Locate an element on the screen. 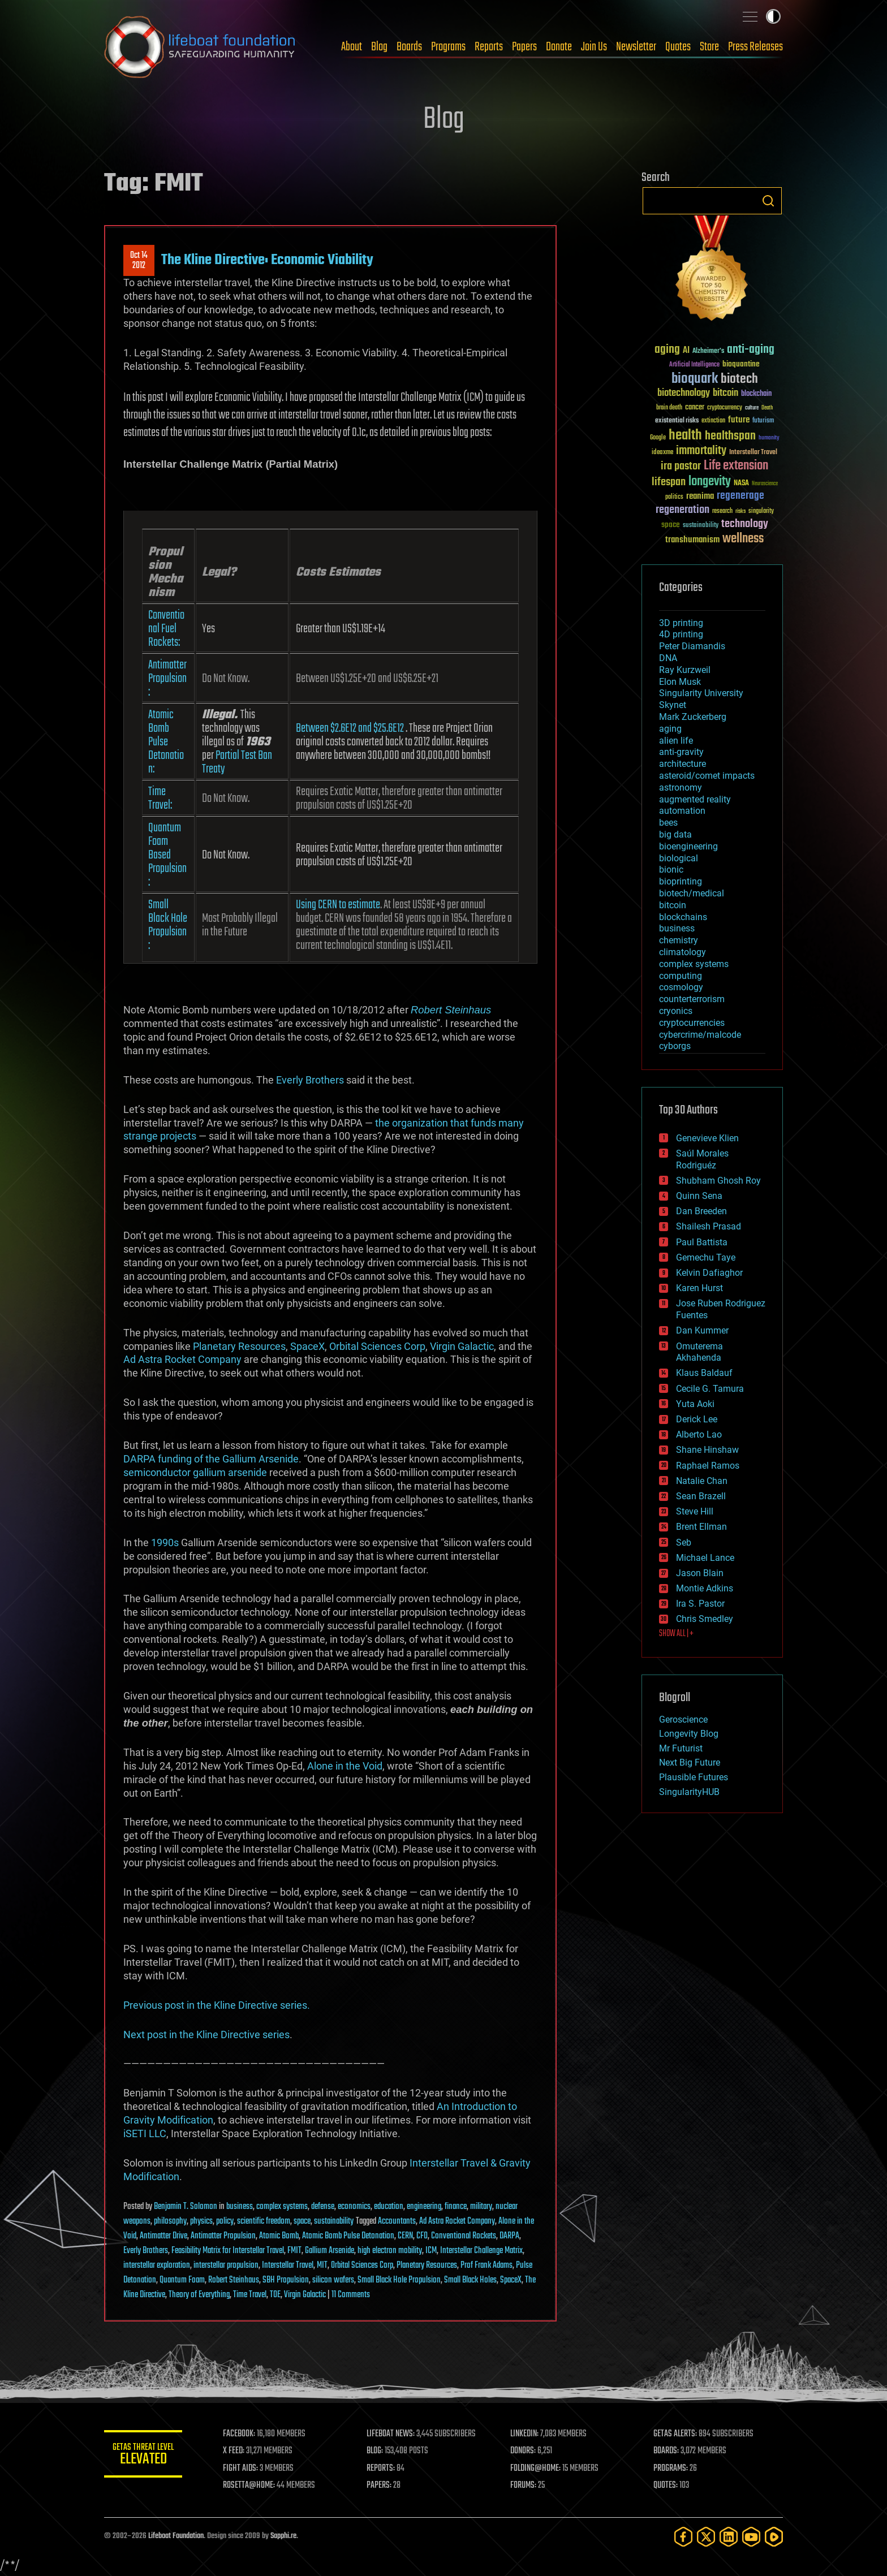 Image resolution: width=887 pixels, height=2576 pixels. interstellar propulsion is located at coordinates (226, 2265).